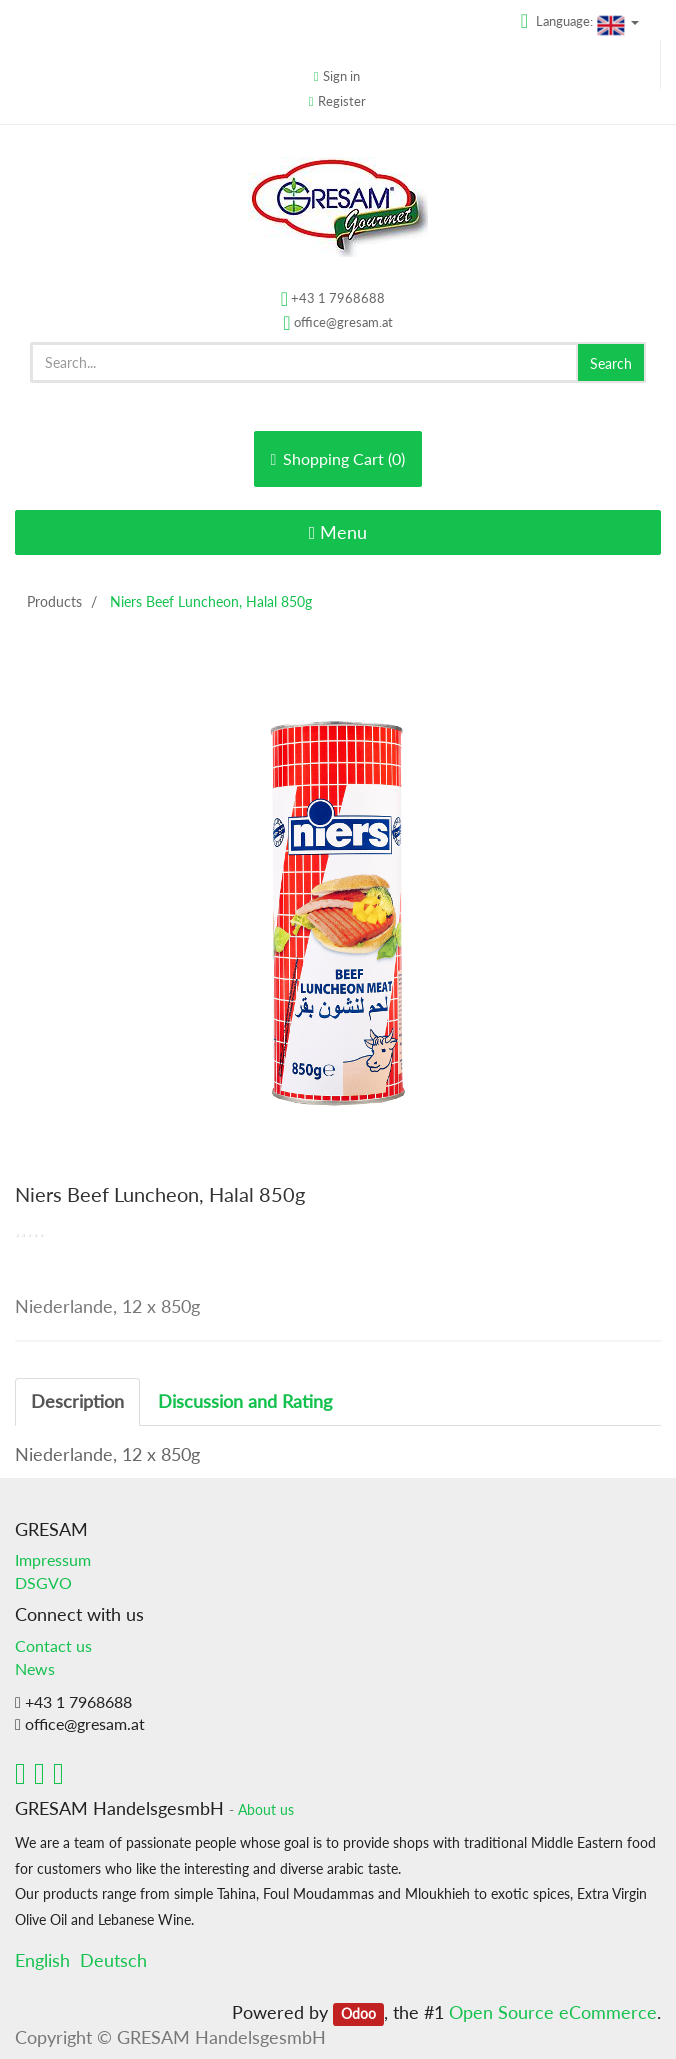 The width and height of the screenshot is (676, 2059). I want to click on Search, so click(611, 363).